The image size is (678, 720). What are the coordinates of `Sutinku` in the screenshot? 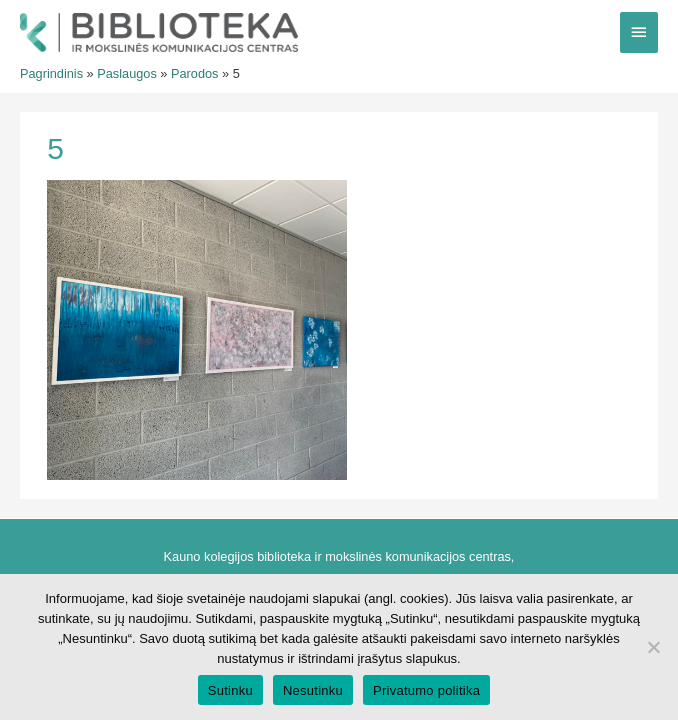 It's located at (230, 690).